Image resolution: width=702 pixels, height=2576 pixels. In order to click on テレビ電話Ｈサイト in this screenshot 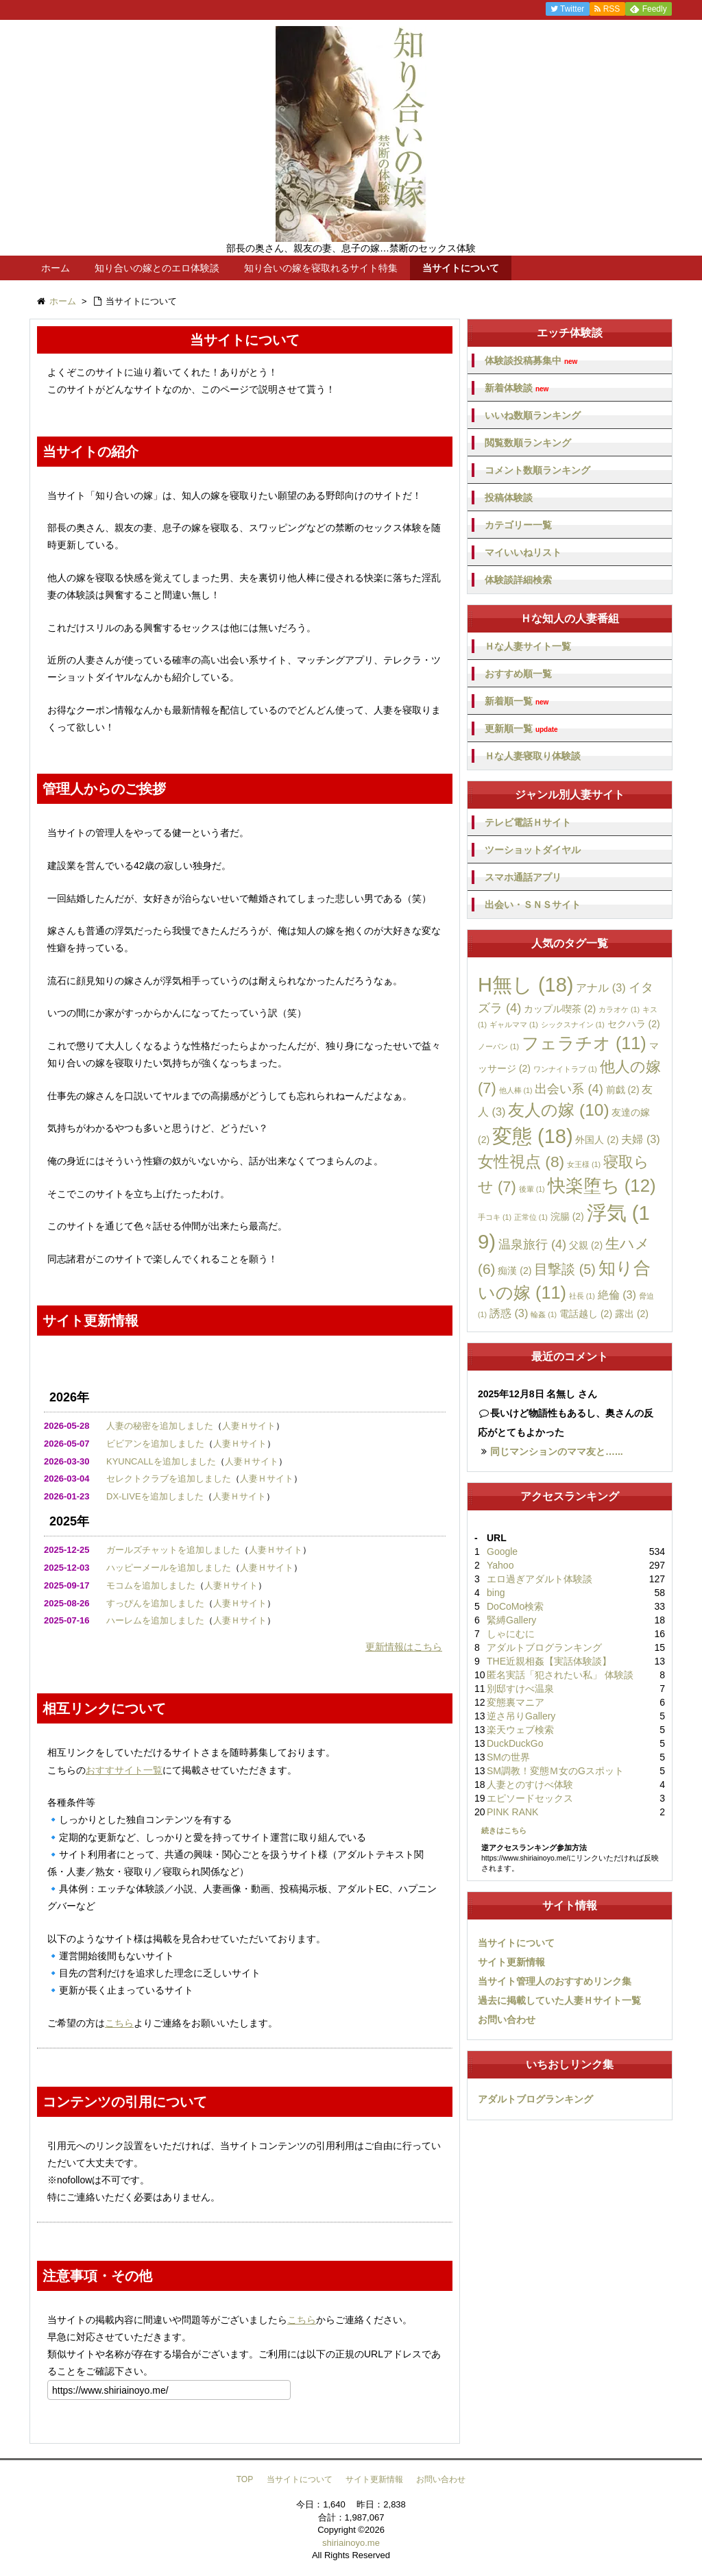, I will do `click(528, 822)`.